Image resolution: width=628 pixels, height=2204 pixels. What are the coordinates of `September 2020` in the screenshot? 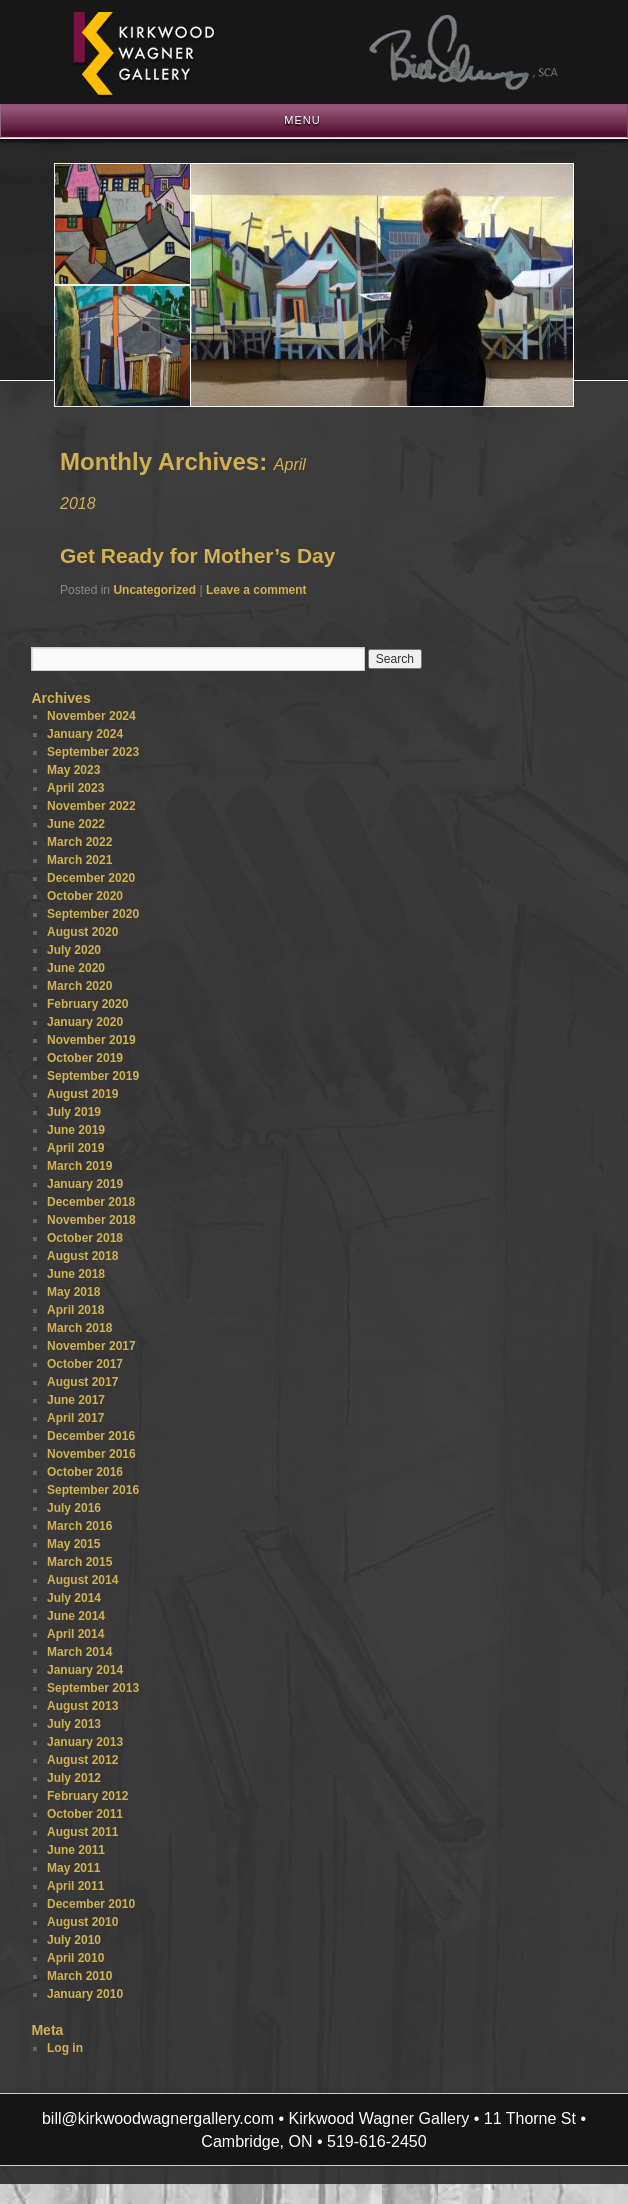 It's located at (93, 914).